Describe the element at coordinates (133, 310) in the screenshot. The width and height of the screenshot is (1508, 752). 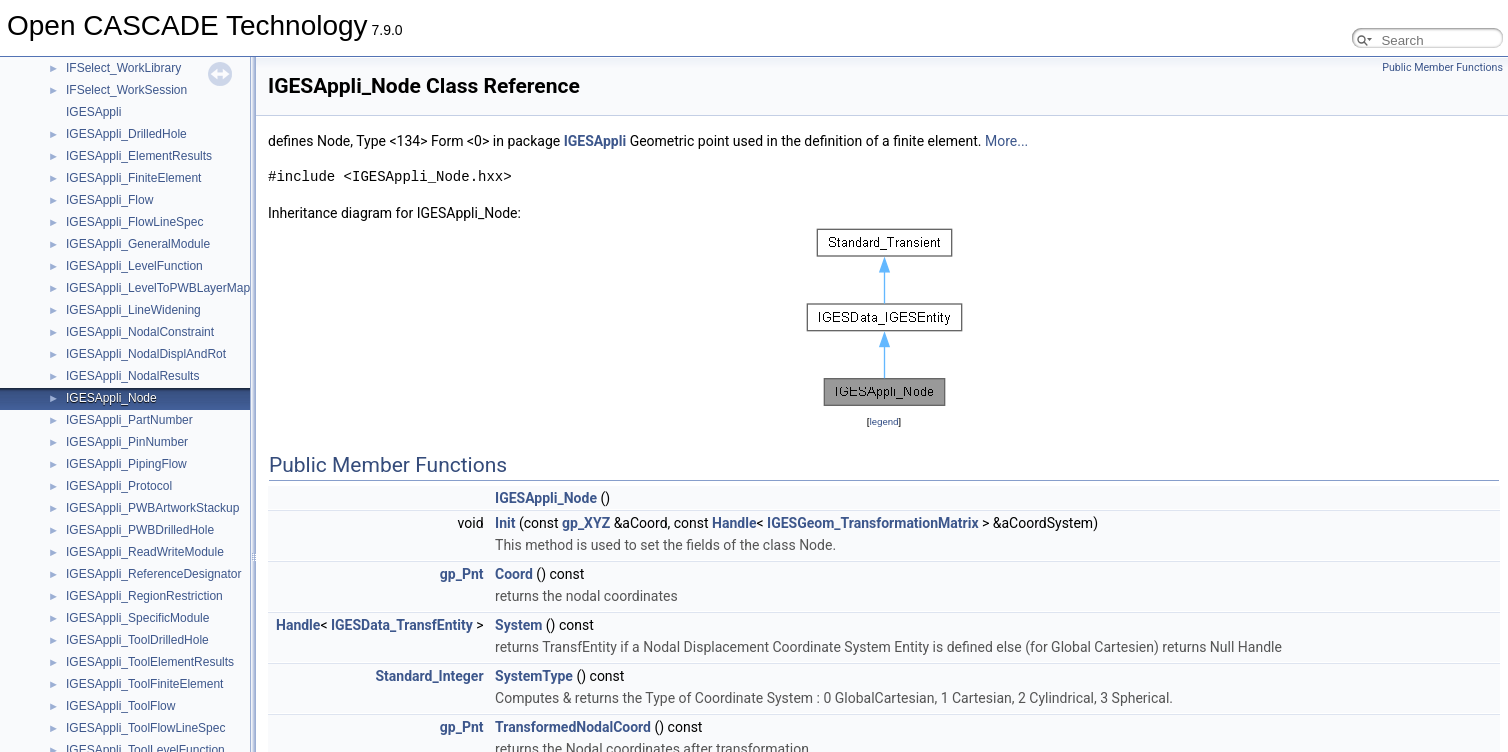
I see `IGESAppli_LineWidening` at that location.